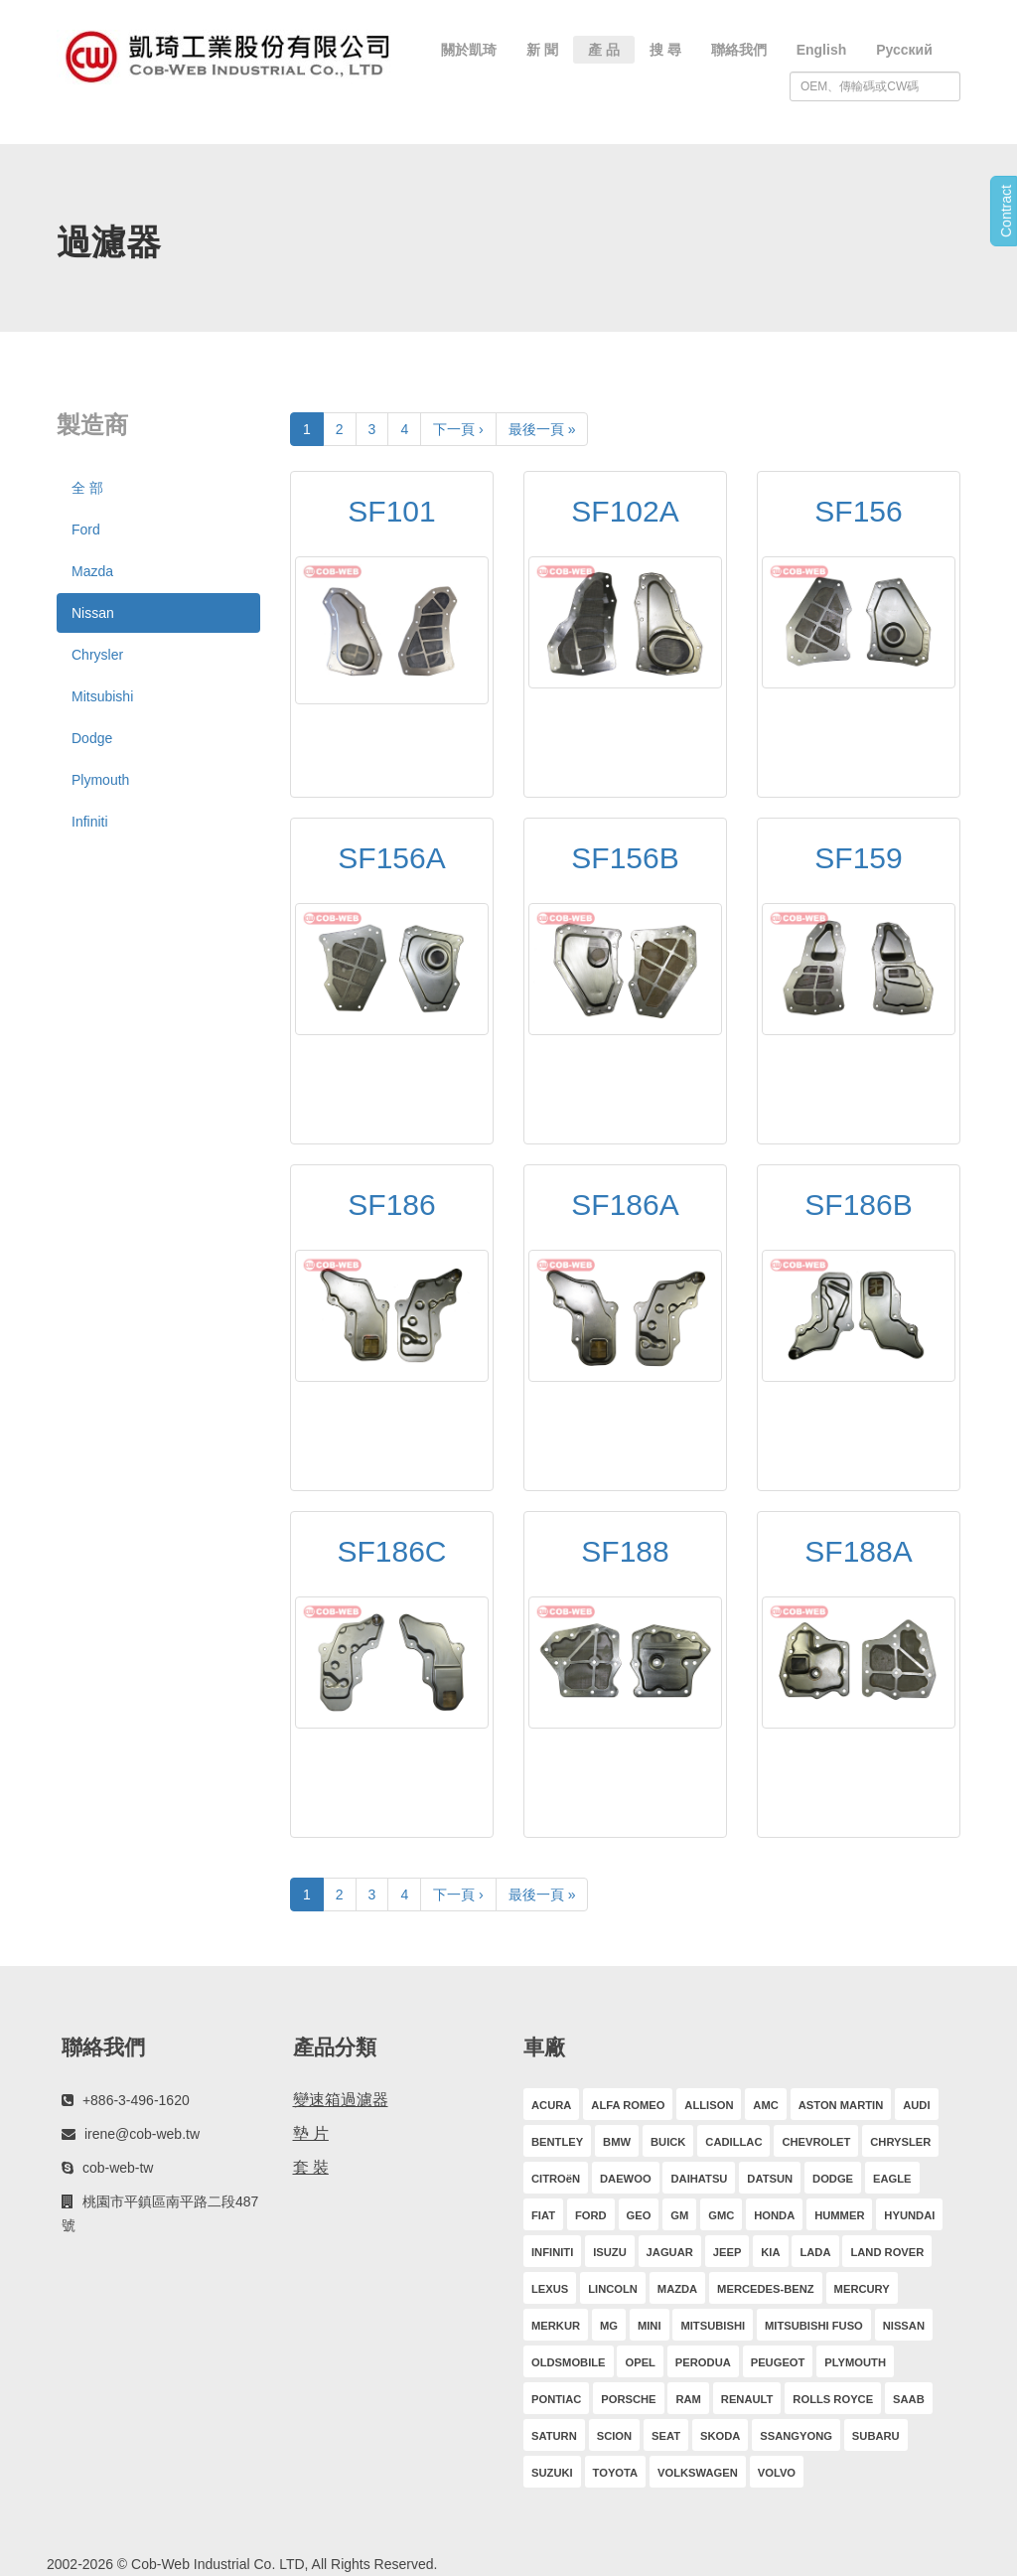 The width and height of the screenshot is (1017, 2576). I want to click on HUMMER, so click(839, 2215).